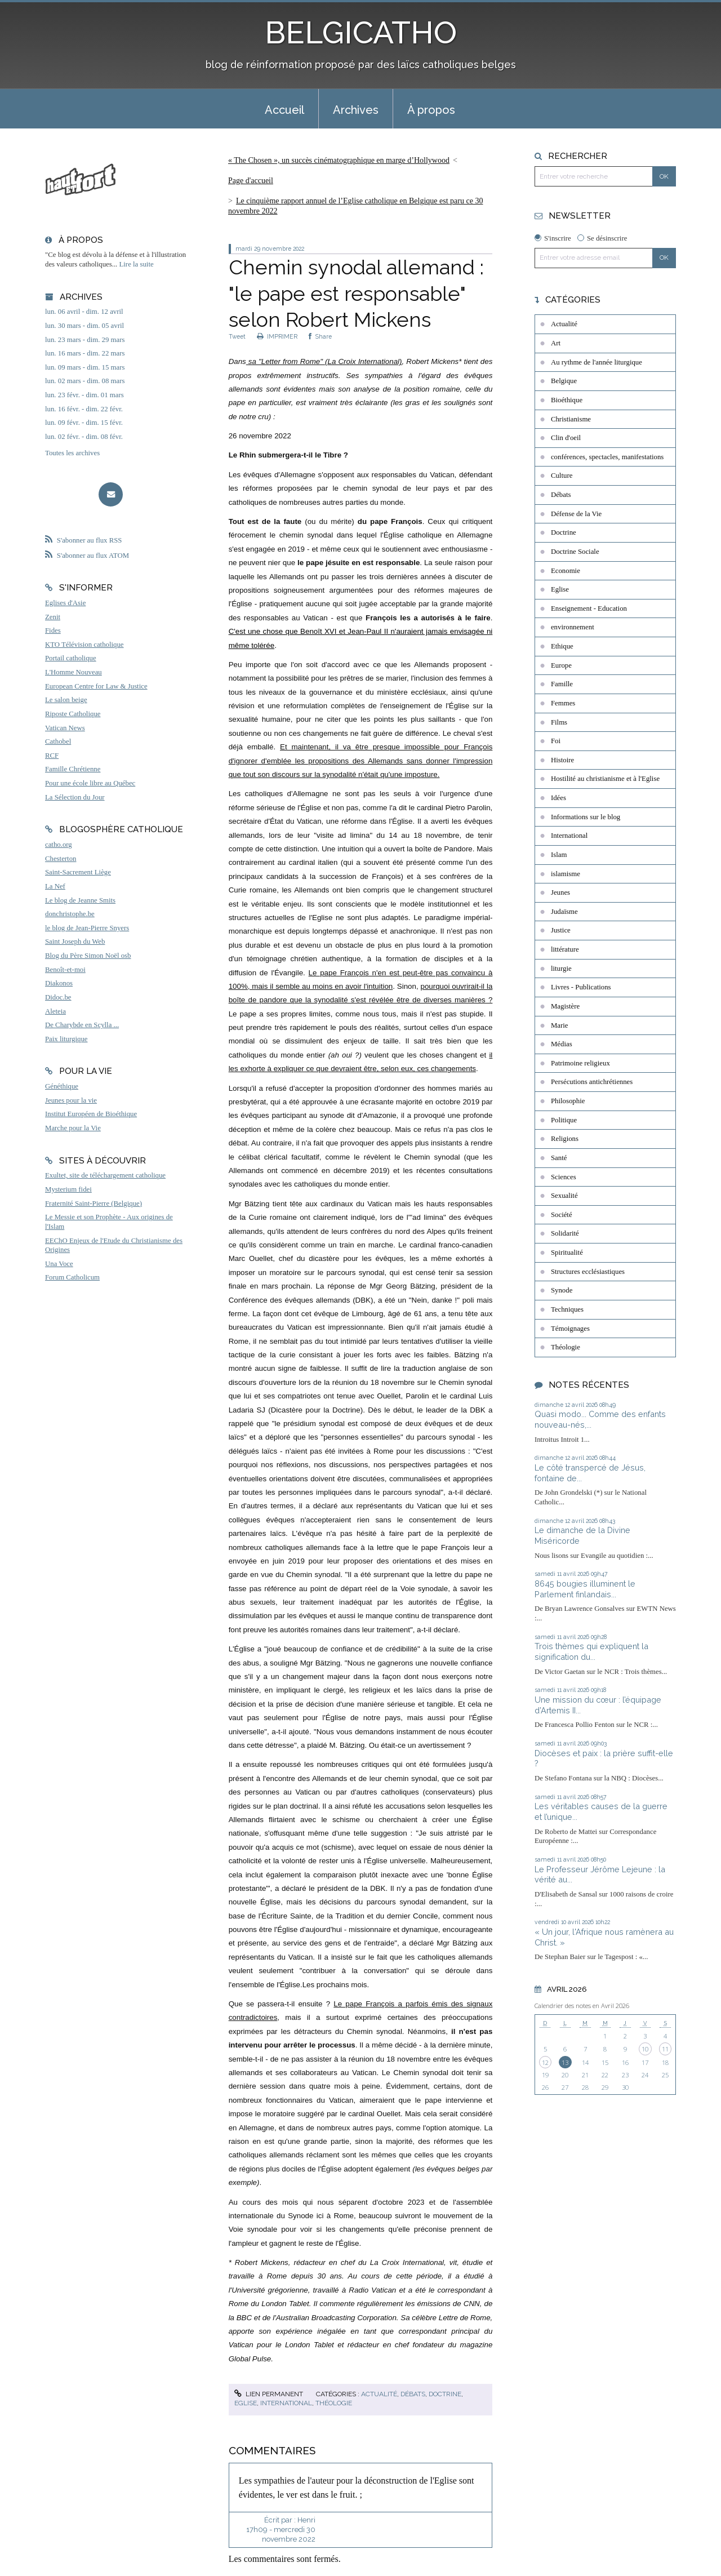 The height and width of the screenshot is (2576, 721). What do you see at coordinates (596, 362) in the screenshot?
I see `Au rythme de l'année liturgique` at bounding box center [596, 362].